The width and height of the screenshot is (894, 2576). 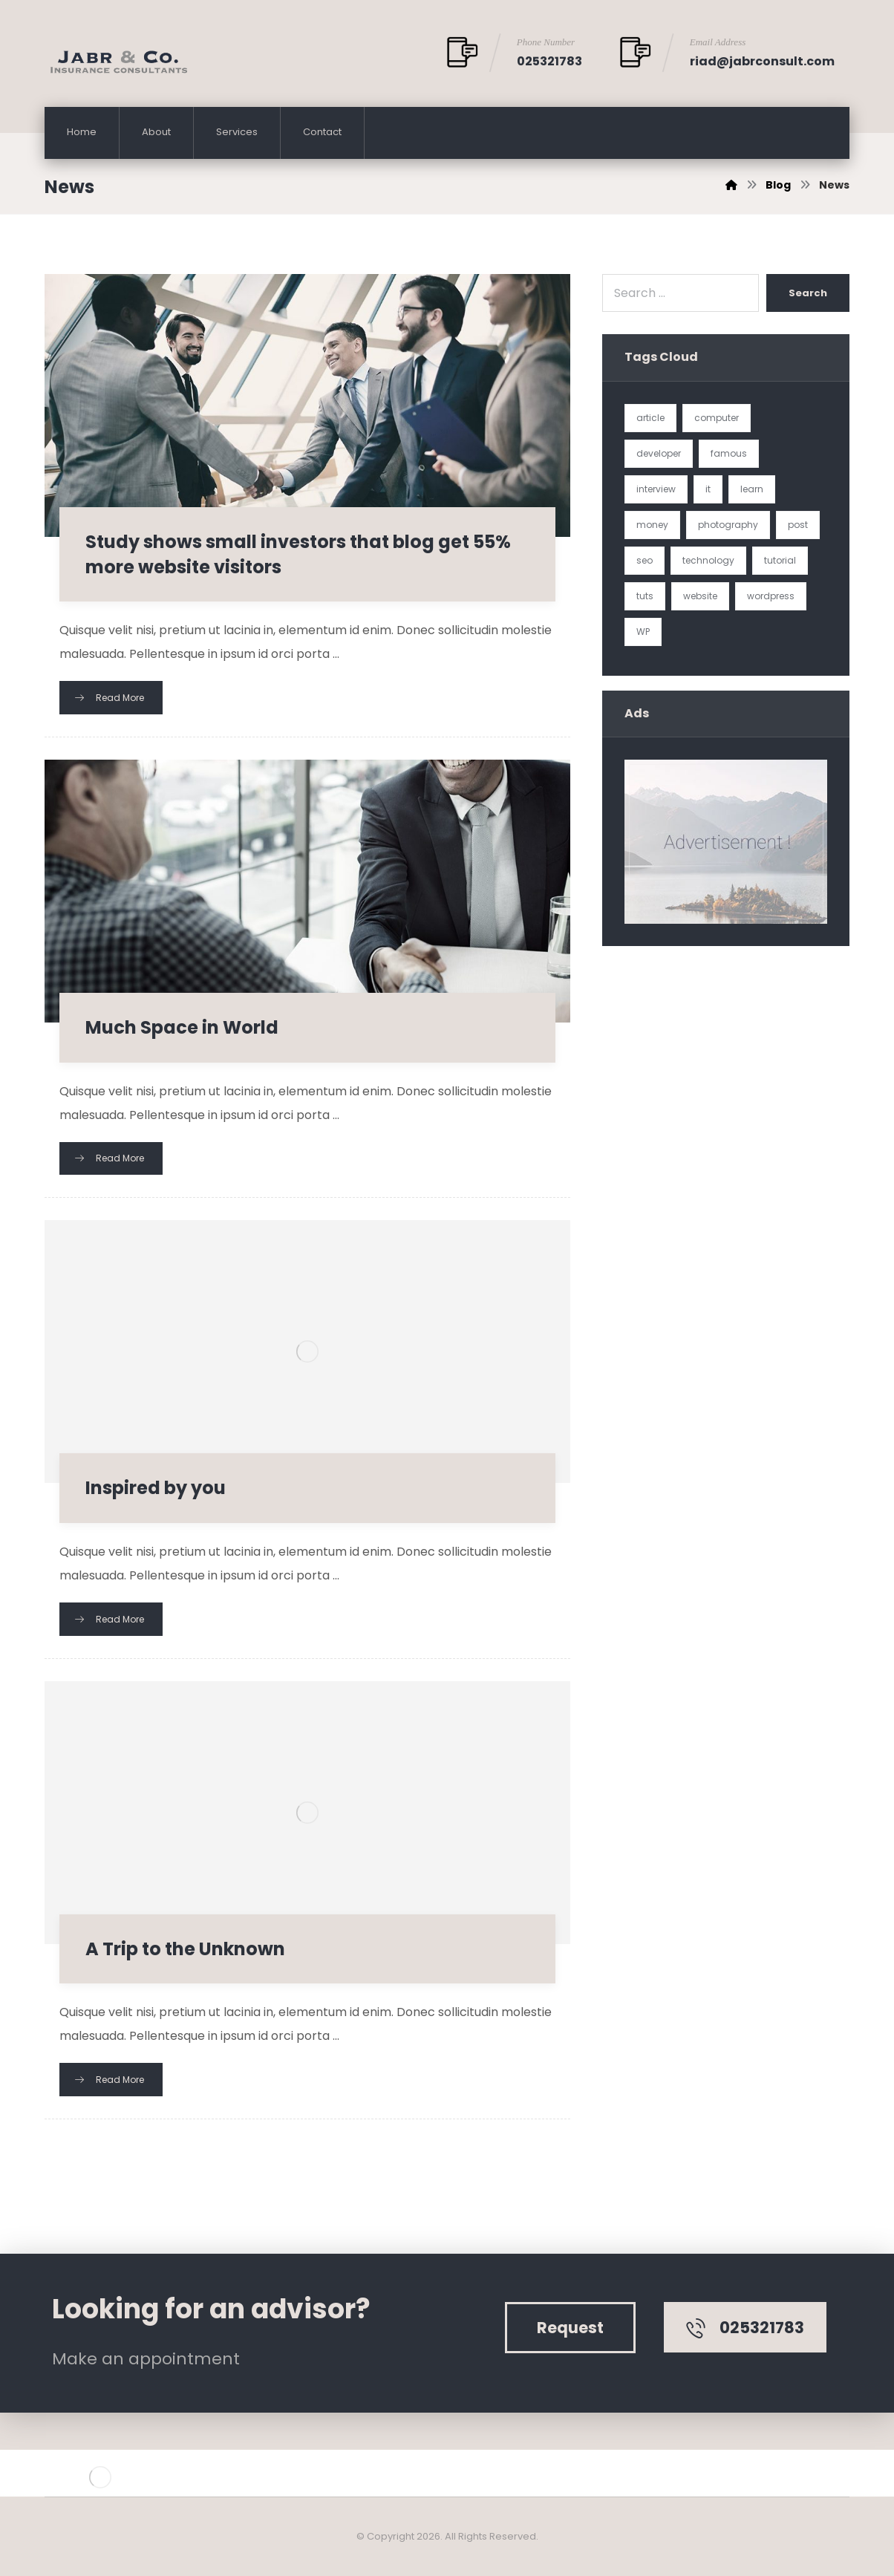 What do you see at coordinates (656, 489) in the screenshot?
I see `interview [interview (2 items)]` at bounding box center [656, 489].